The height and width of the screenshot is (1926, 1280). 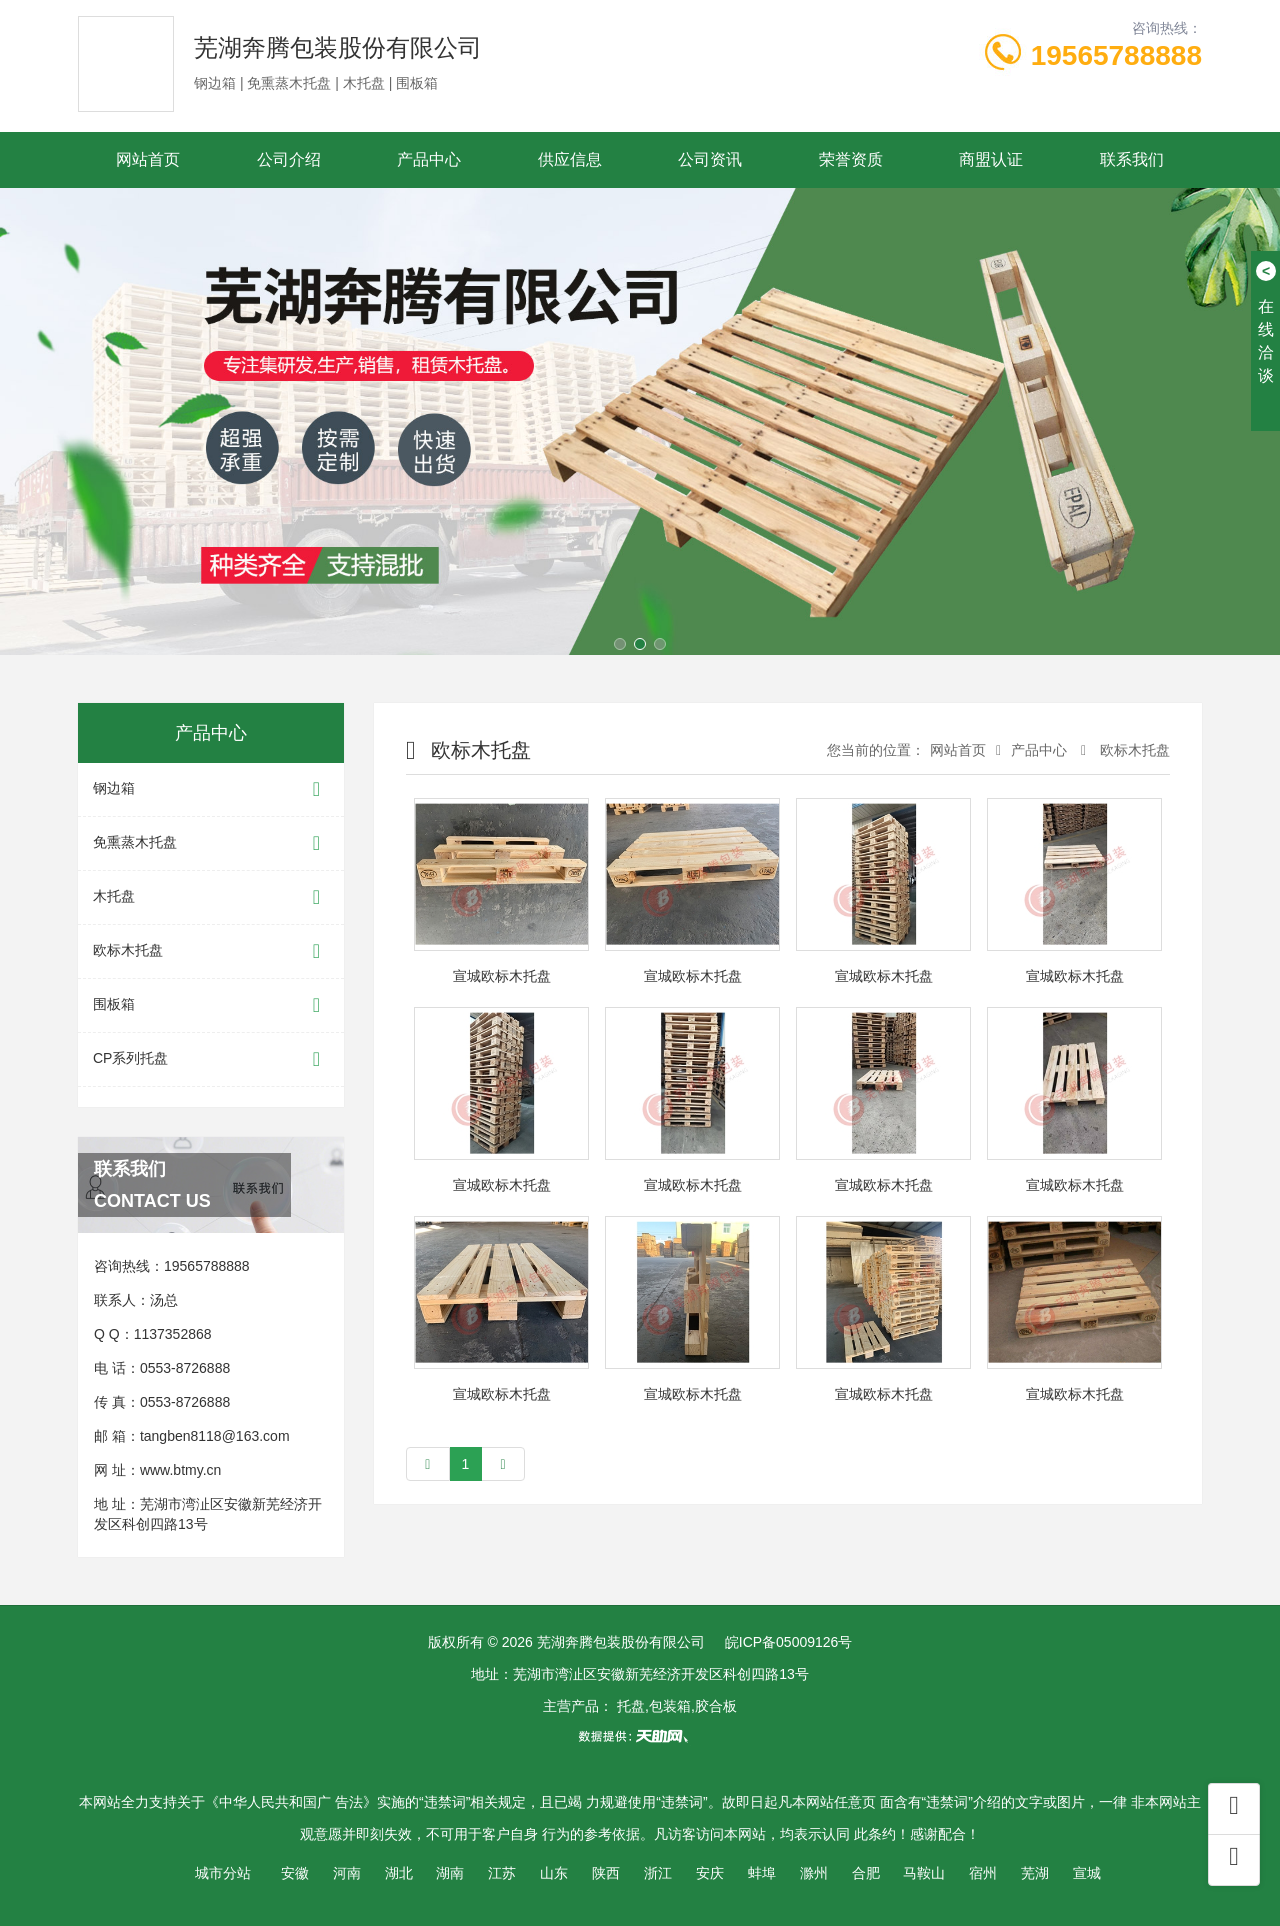 What do you see at coordinates (289, 159) in the screenshot?
I see `公司介绍` at bounding box center [289, 159].